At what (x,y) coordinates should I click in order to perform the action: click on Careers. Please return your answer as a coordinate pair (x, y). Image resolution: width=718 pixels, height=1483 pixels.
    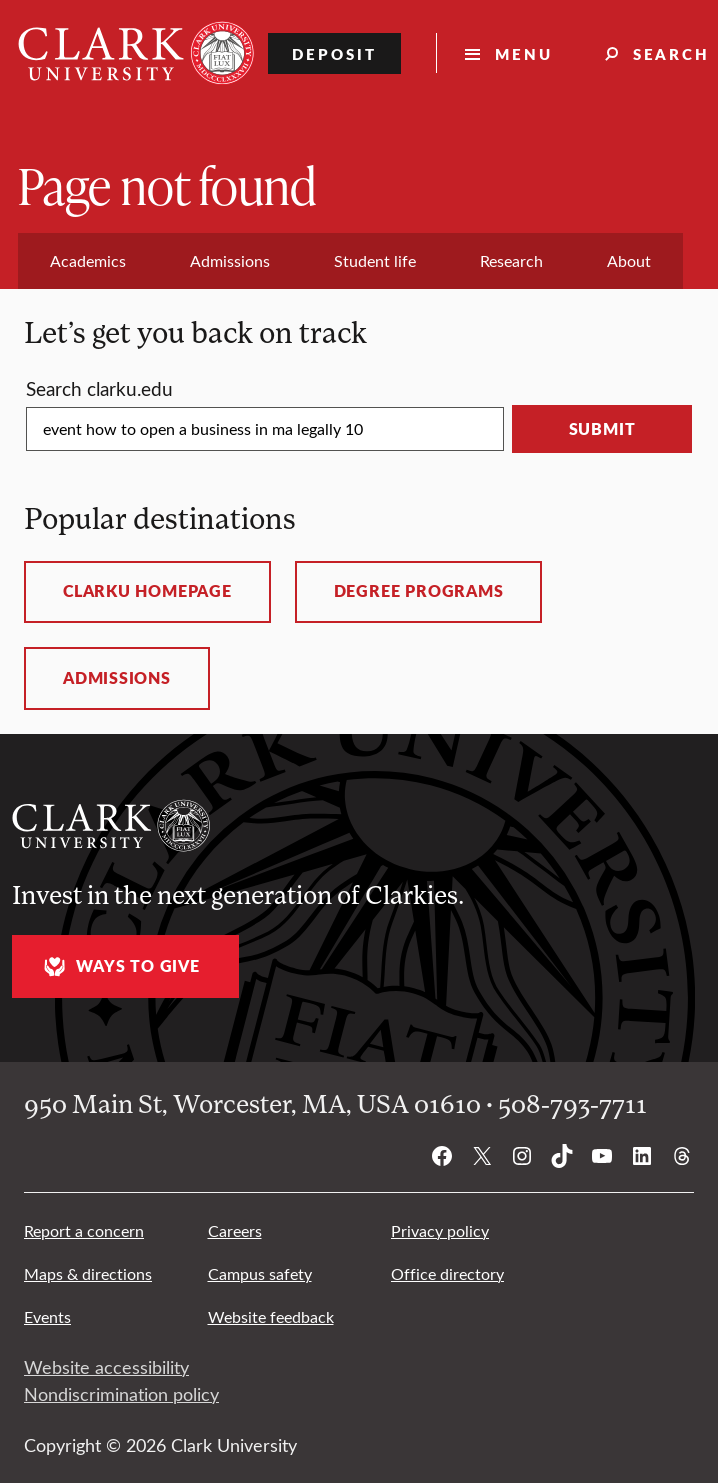
    Looking at the image, I should click on (235, 1230).